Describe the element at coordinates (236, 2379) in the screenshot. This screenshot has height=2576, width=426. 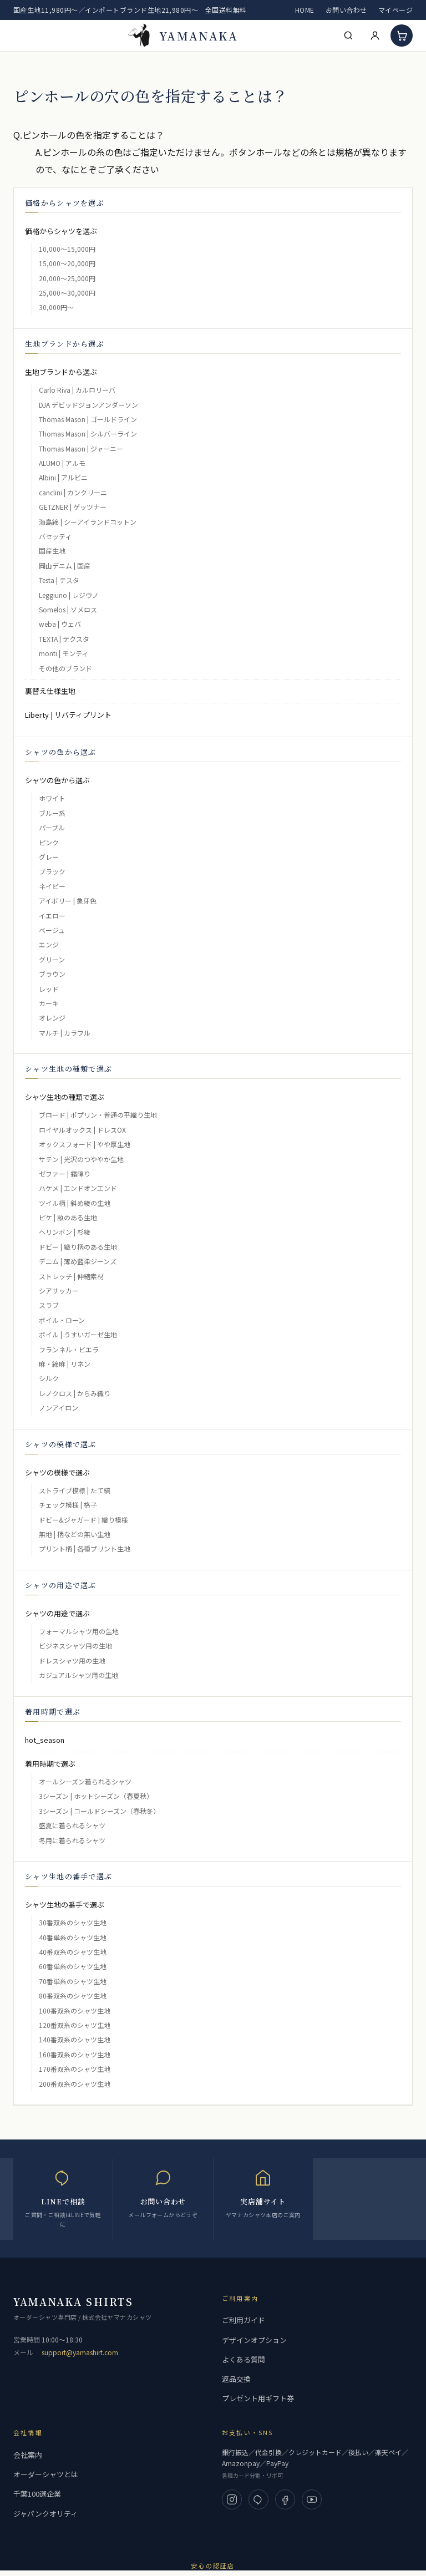
I see `返品交換` at that location.